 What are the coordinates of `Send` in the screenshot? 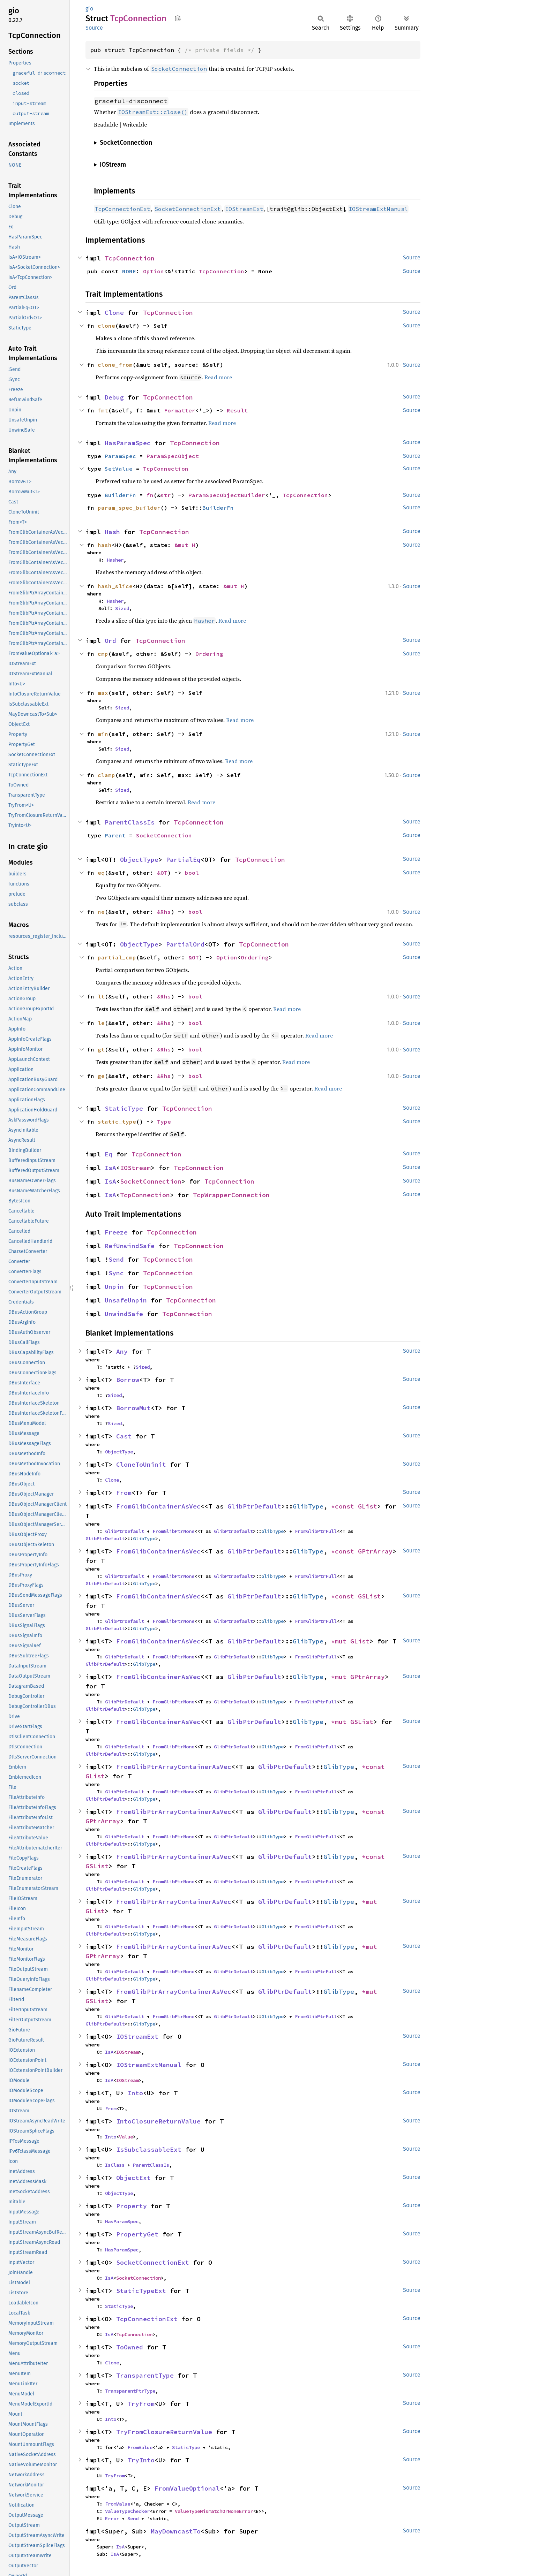 It's located at (116, 1259).